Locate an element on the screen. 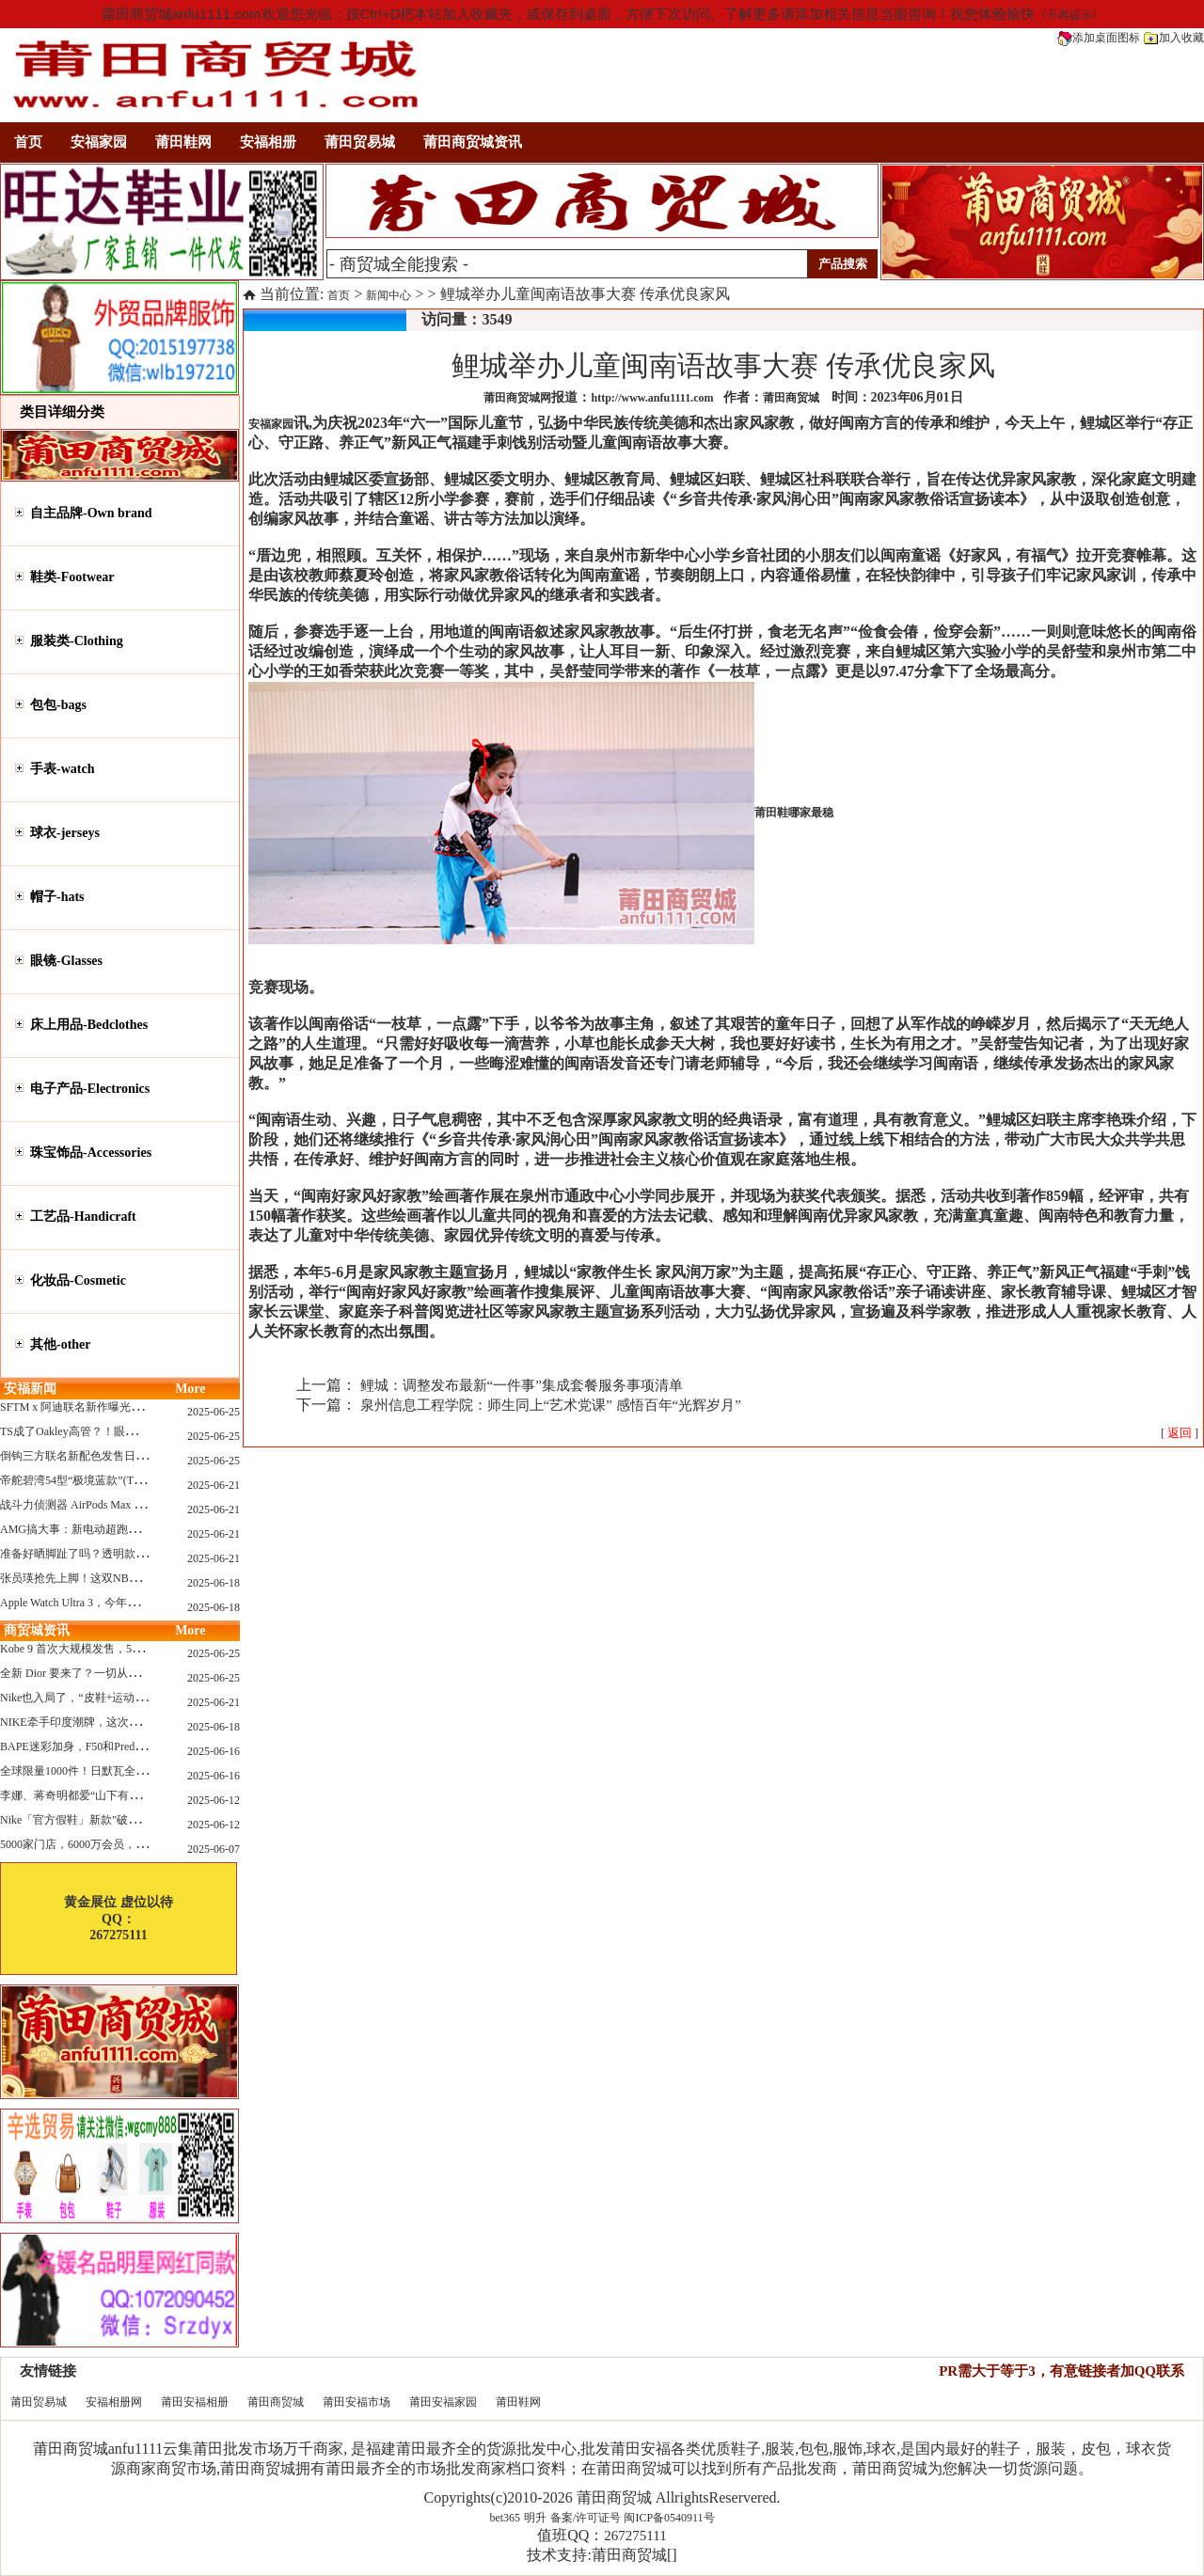 The height and width of the screenshot is (2576, 1204). 其他-other is located at coordinates (60, 1344).